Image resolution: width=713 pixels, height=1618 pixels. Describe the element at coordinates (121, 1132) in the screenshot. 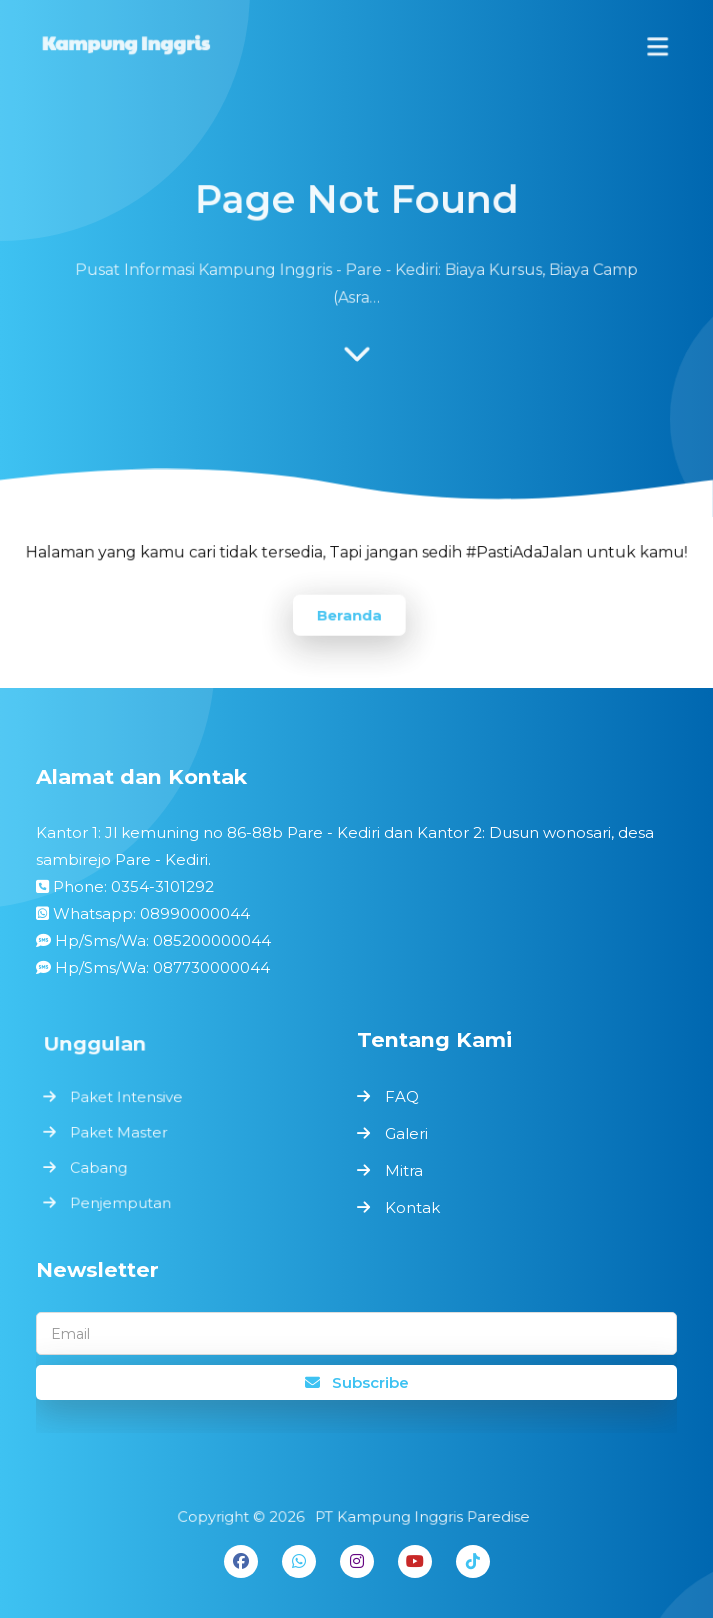

I see `Paket Master` at that location.